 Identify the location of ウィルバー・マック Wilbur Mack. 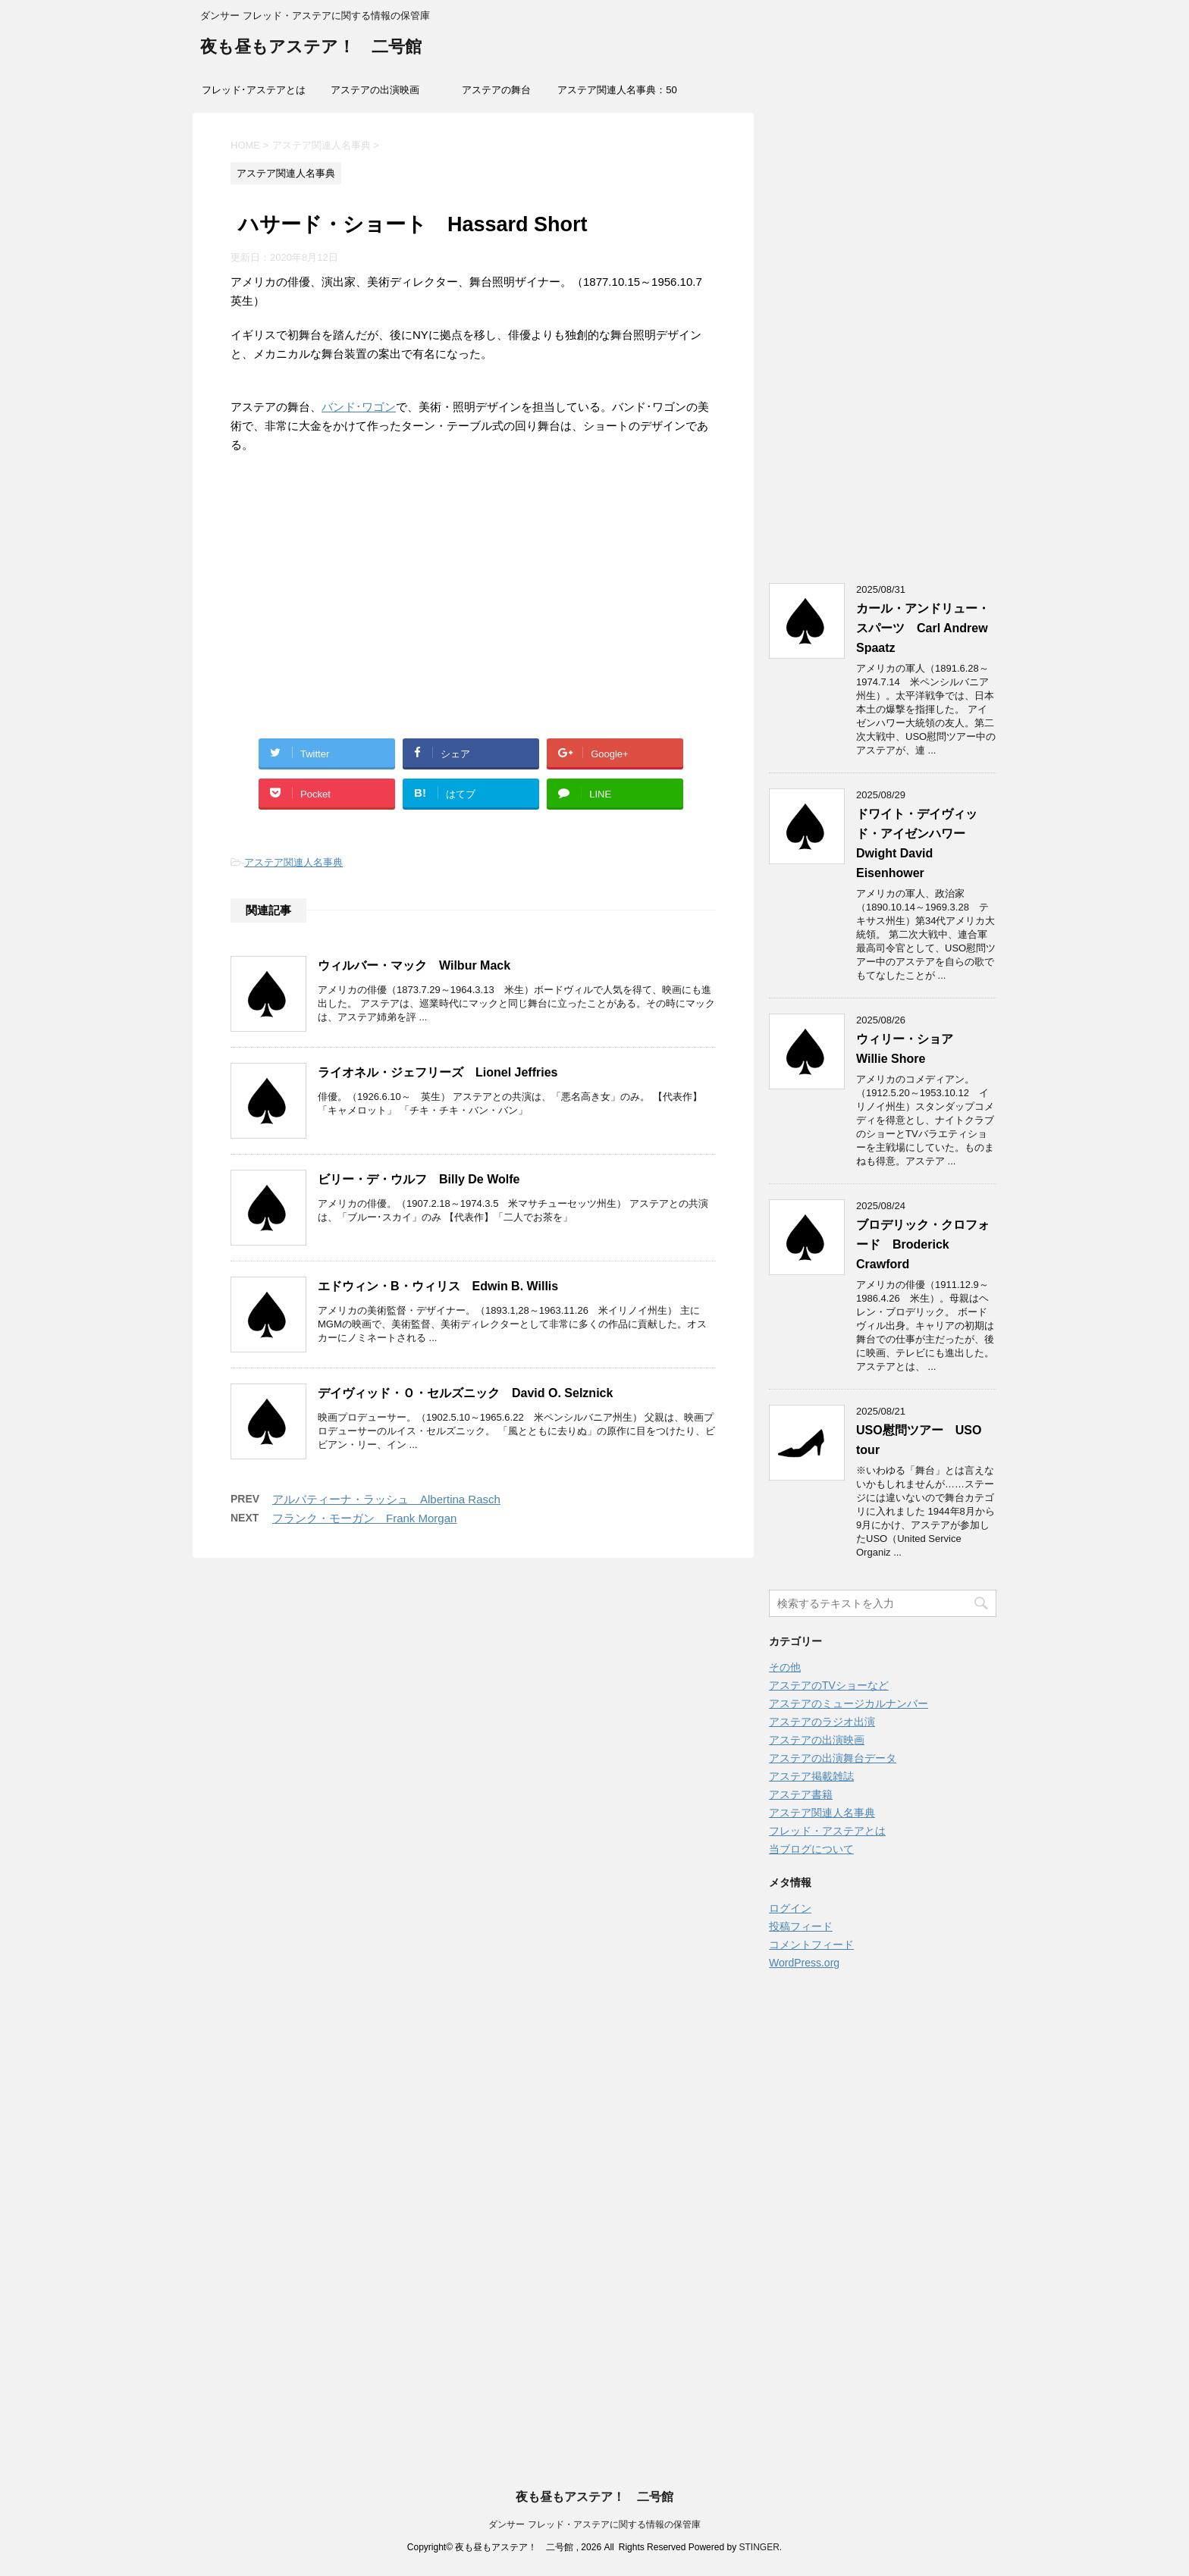
(414, 965).